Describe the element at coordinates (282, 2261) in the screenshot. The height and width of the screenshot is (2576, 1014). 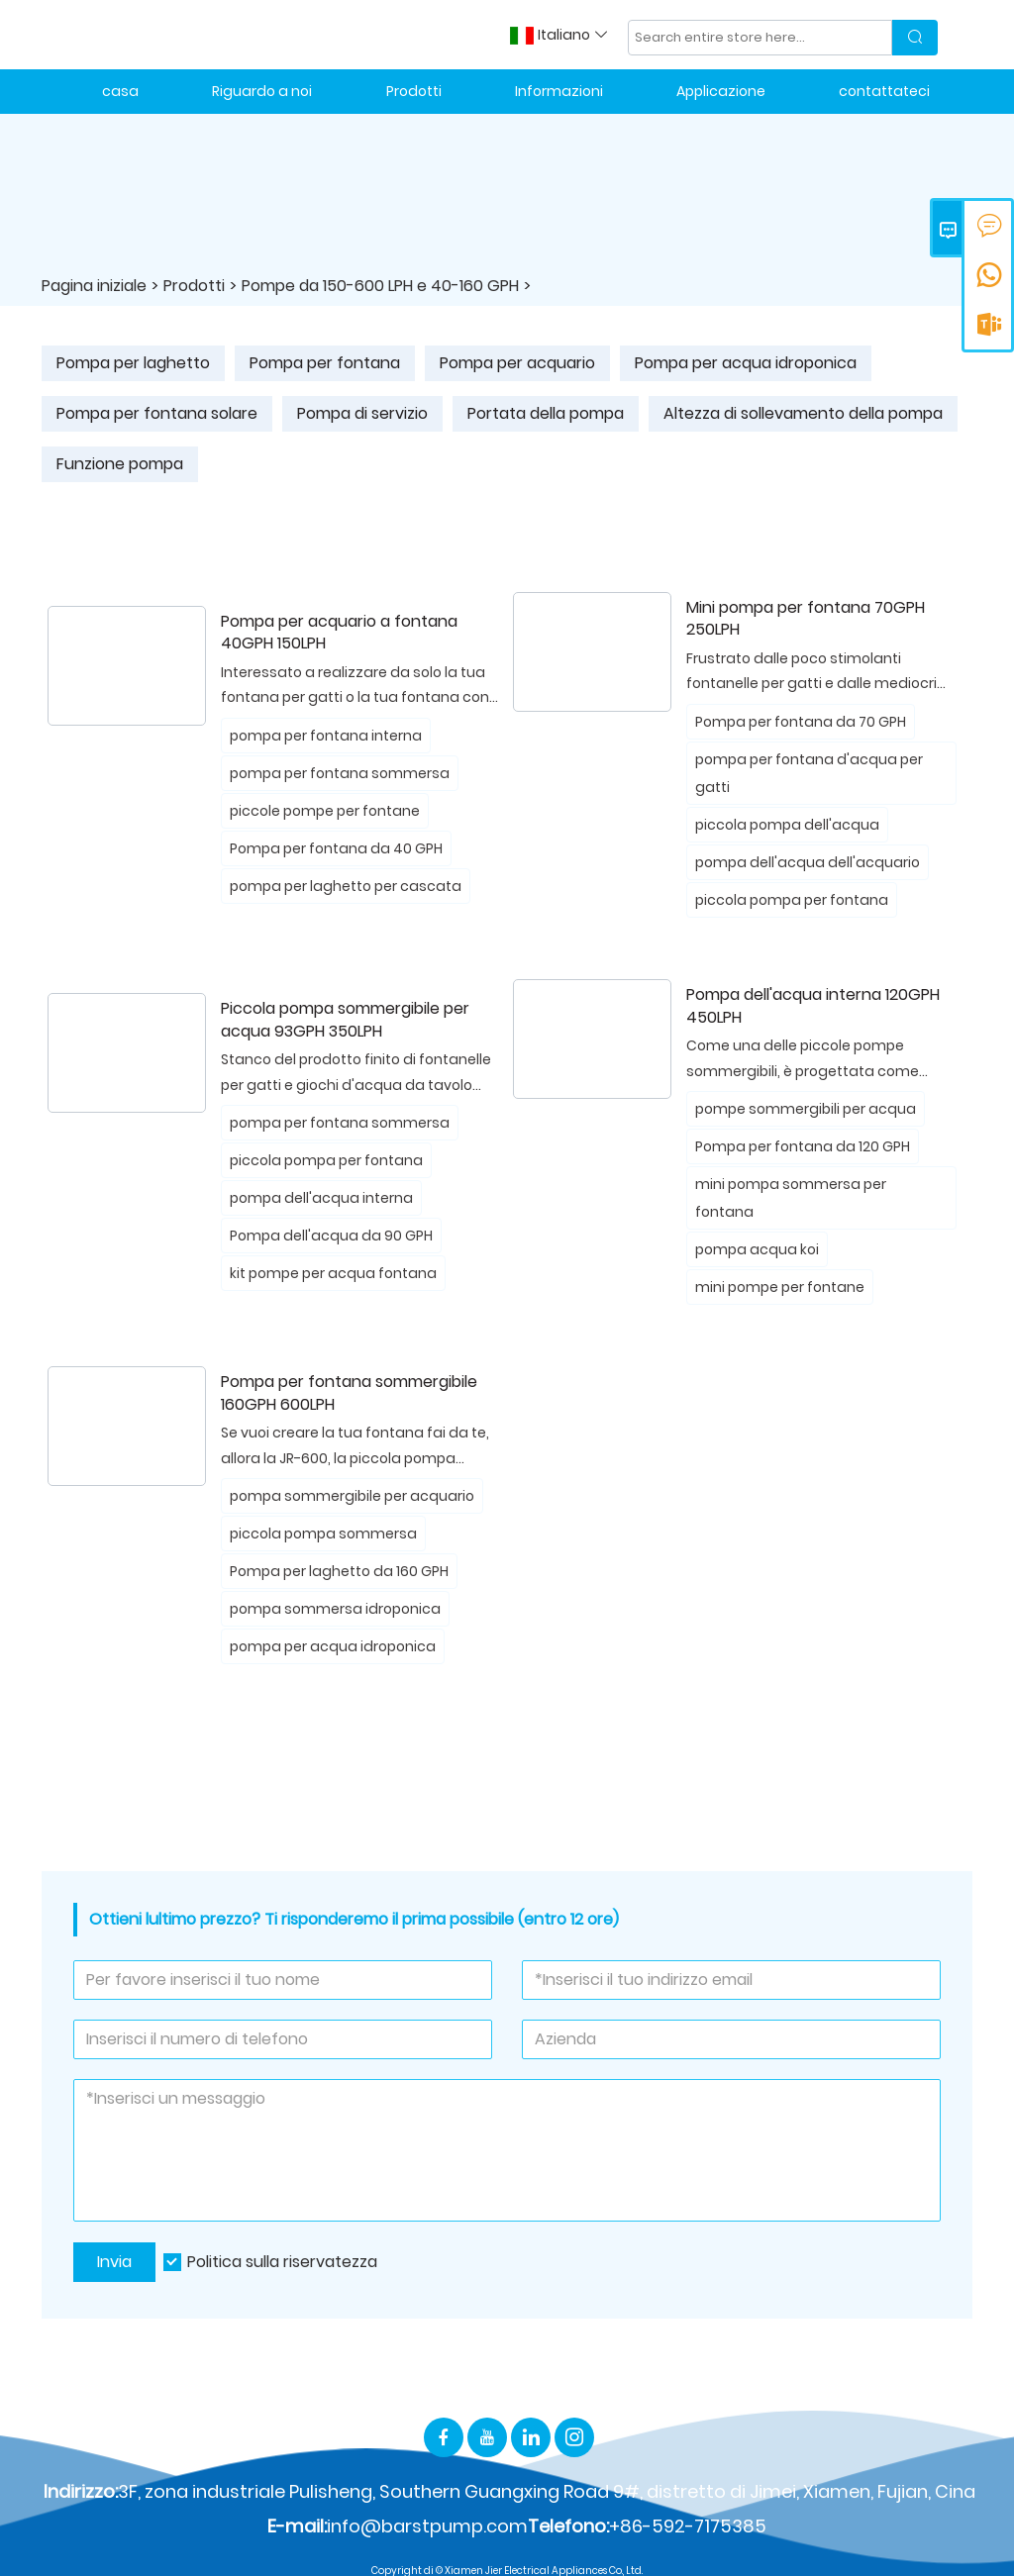
I see `Politica sulla riservatezza` at that location.